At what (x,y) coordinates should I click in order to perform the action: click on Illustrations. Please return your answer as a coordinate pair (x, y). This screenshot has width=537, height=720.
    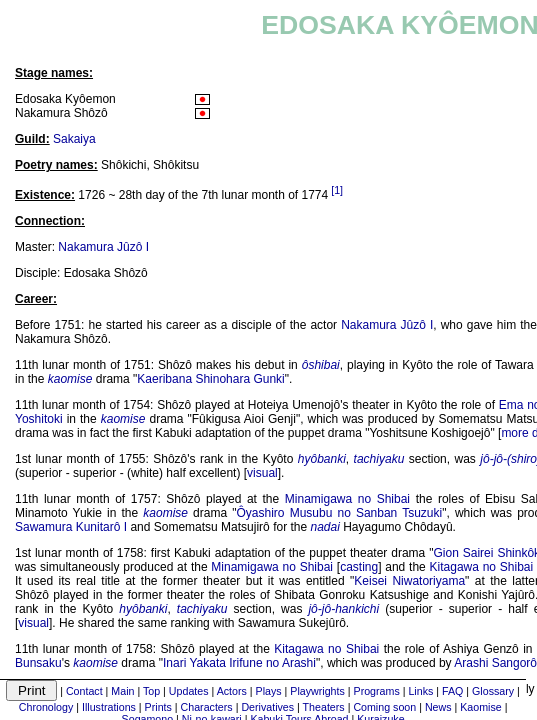
    Looking at the image, I should click on (109, 707).